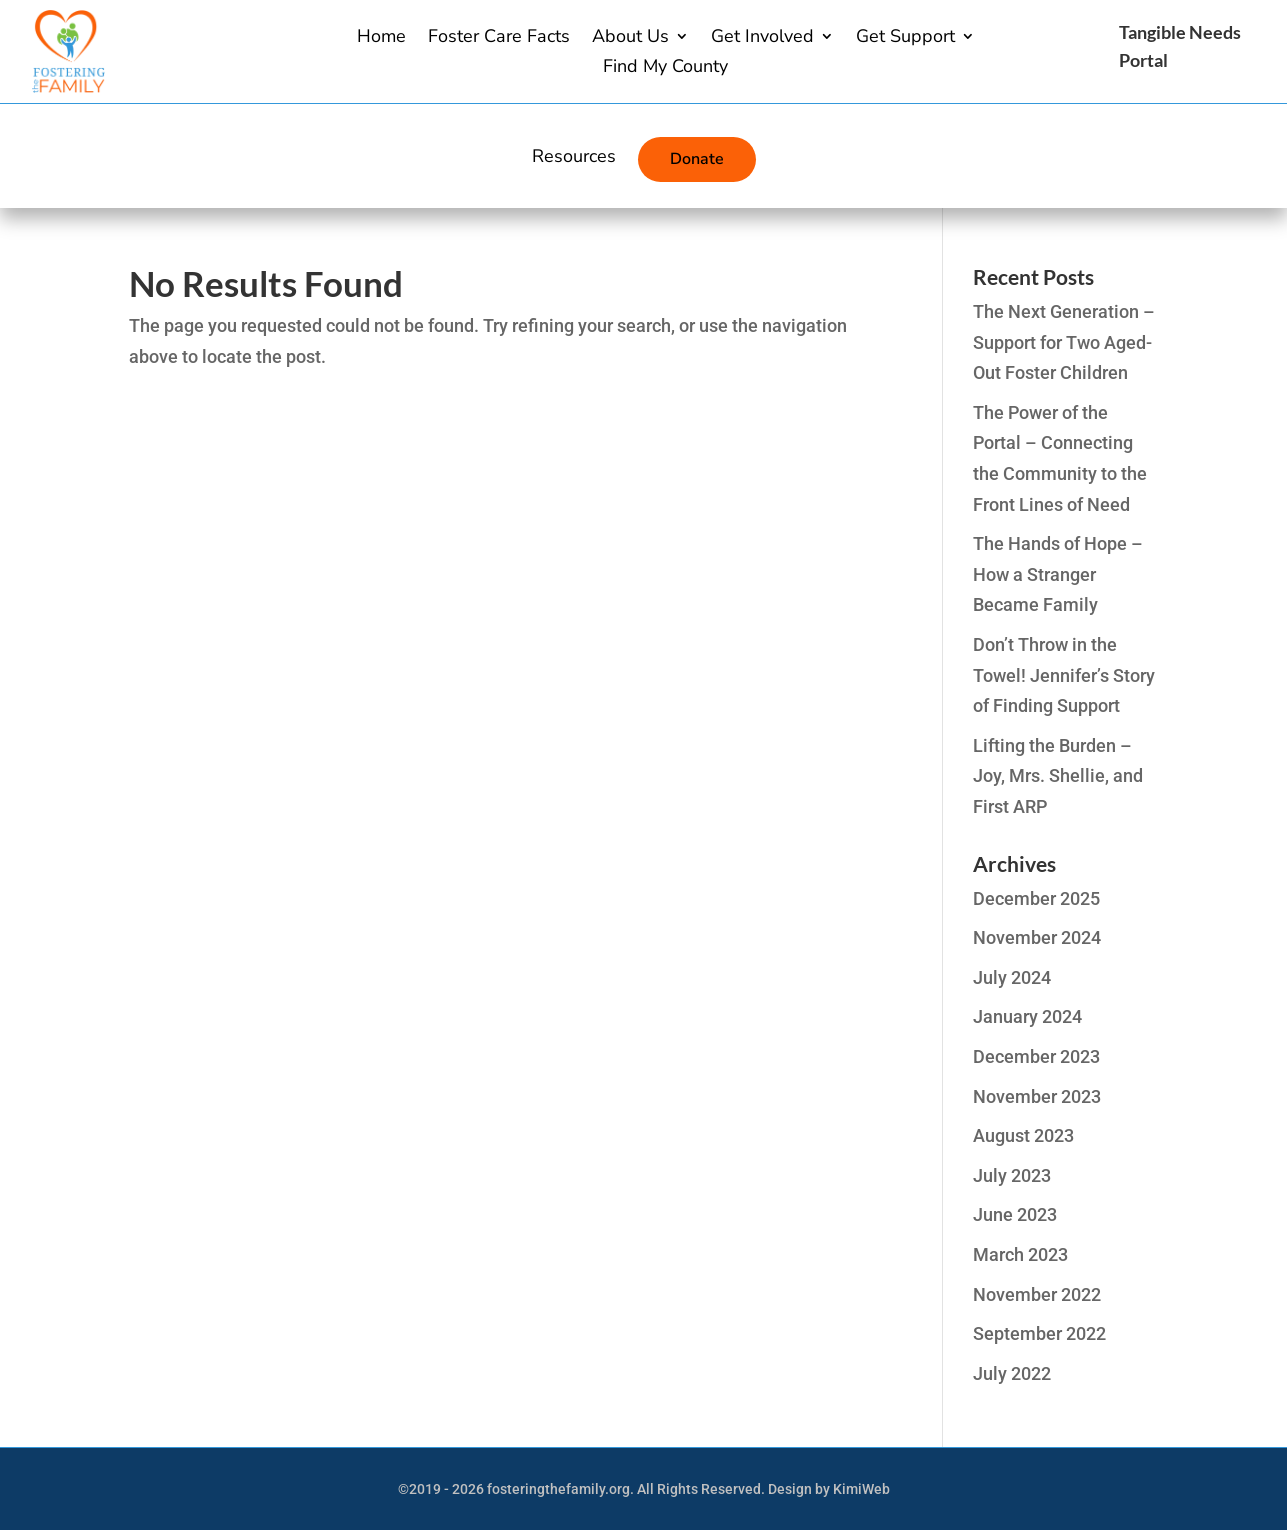 The height and width of the screenshot is (1530, 1287). I want to click on Get Support [button], so click(905, 38).